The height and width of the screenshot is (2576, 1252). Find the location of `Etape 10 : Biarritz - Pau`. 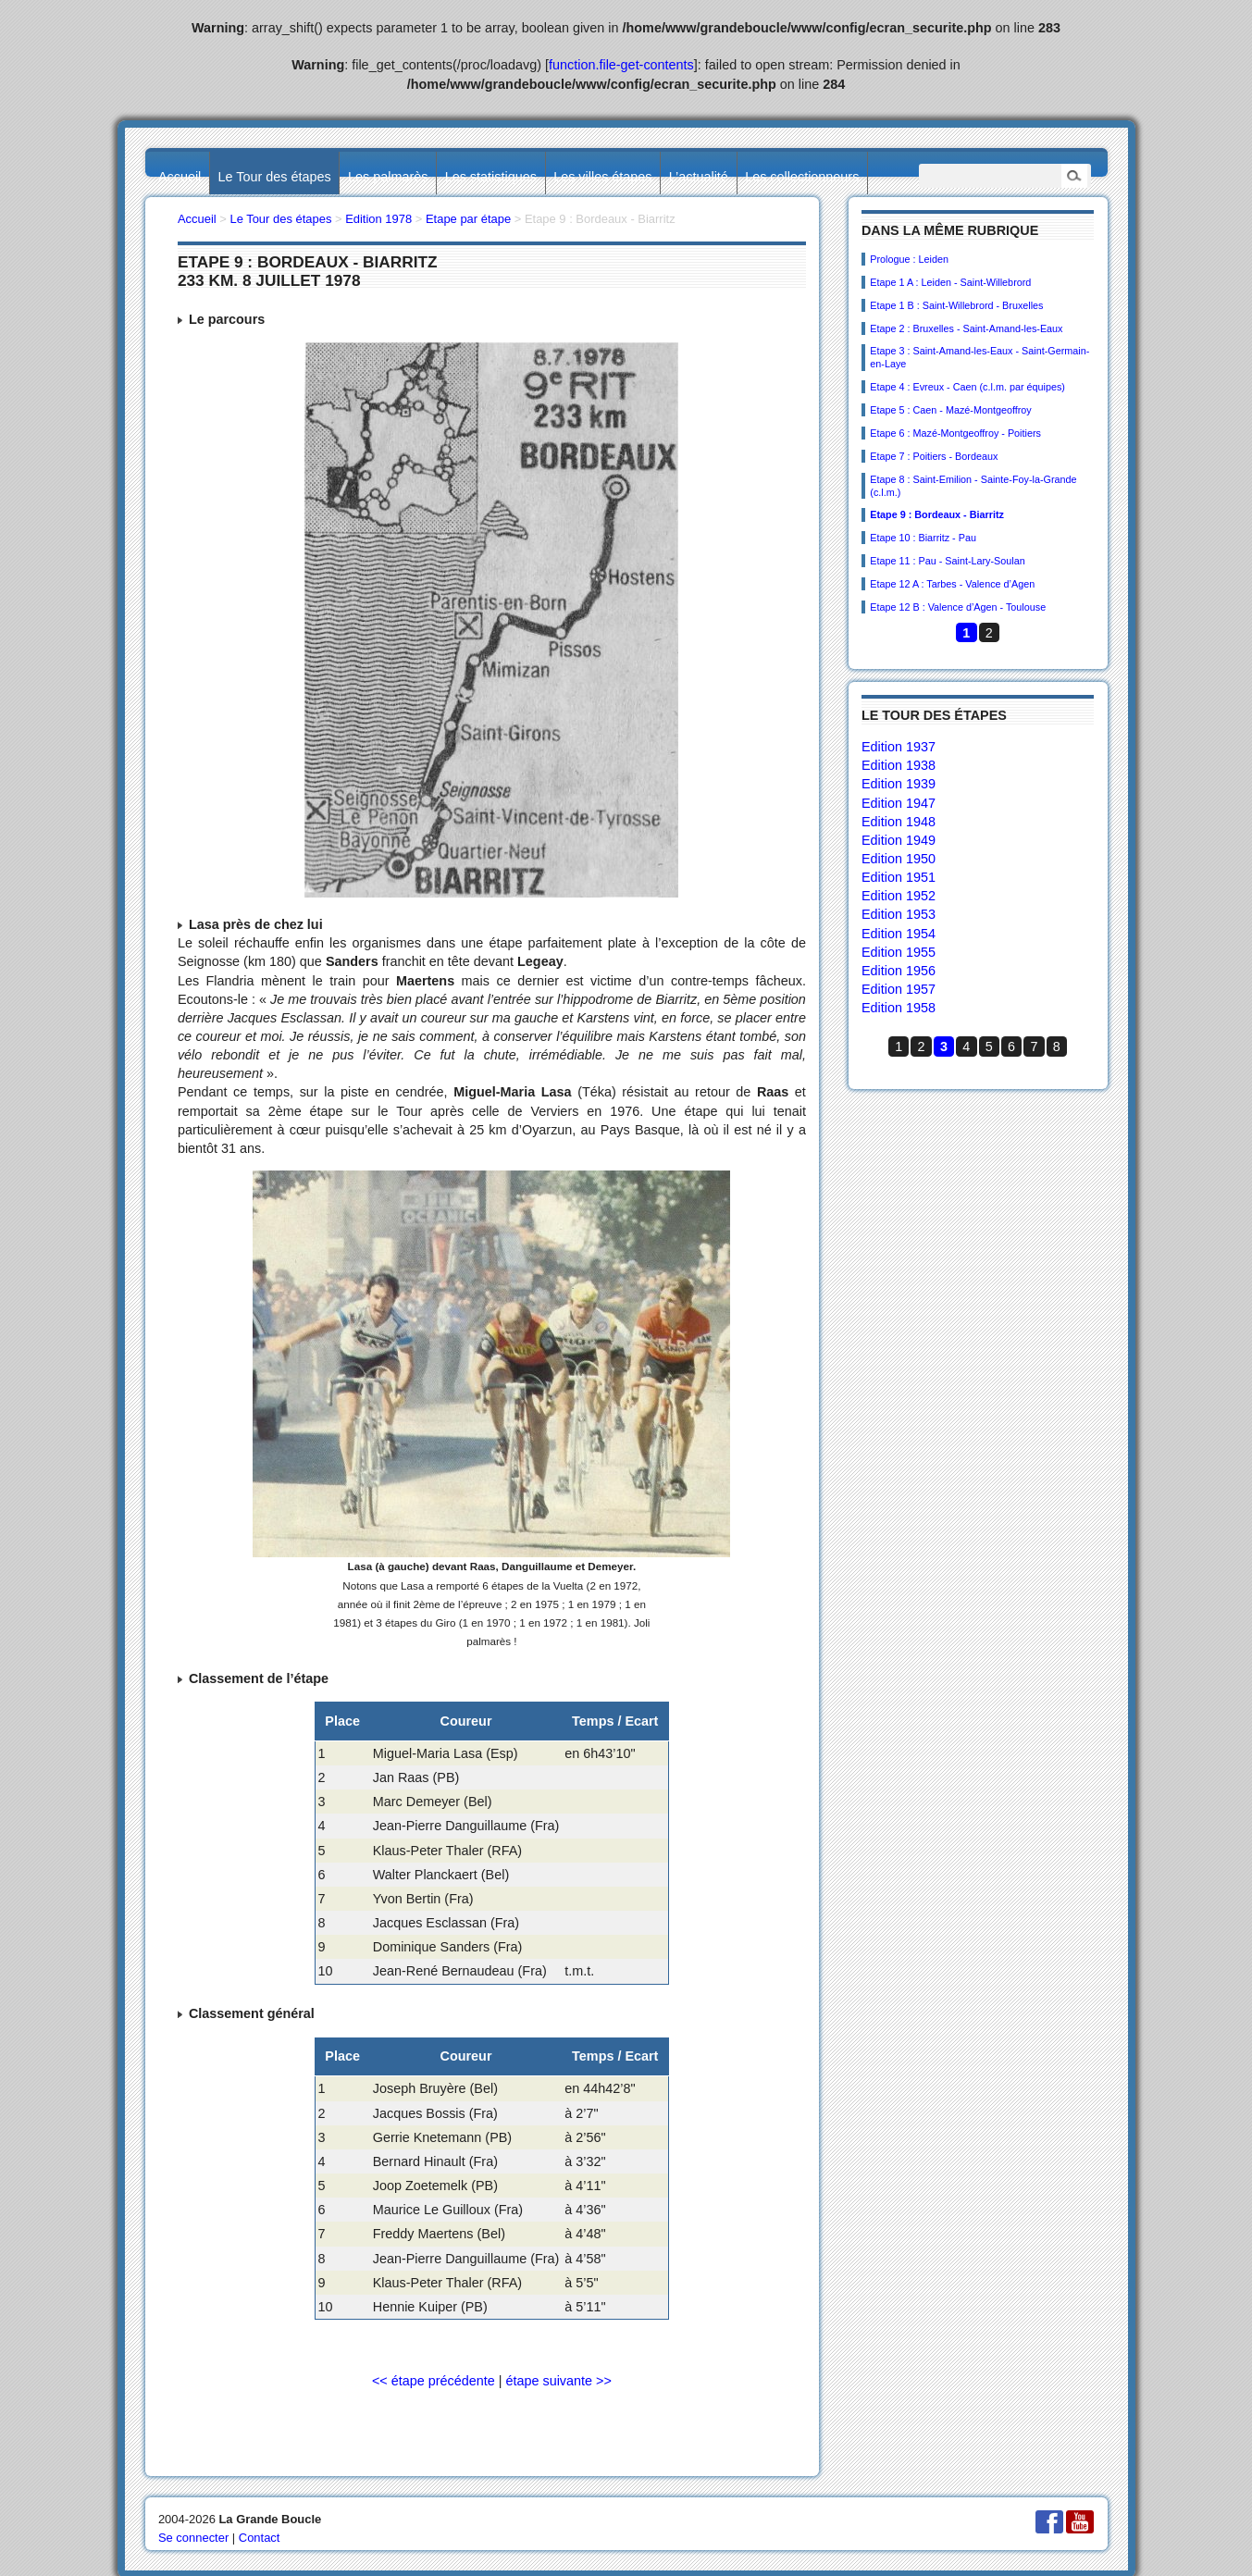

Etape 10 : Biarritz - Pau is located at coordinates (923, 537).